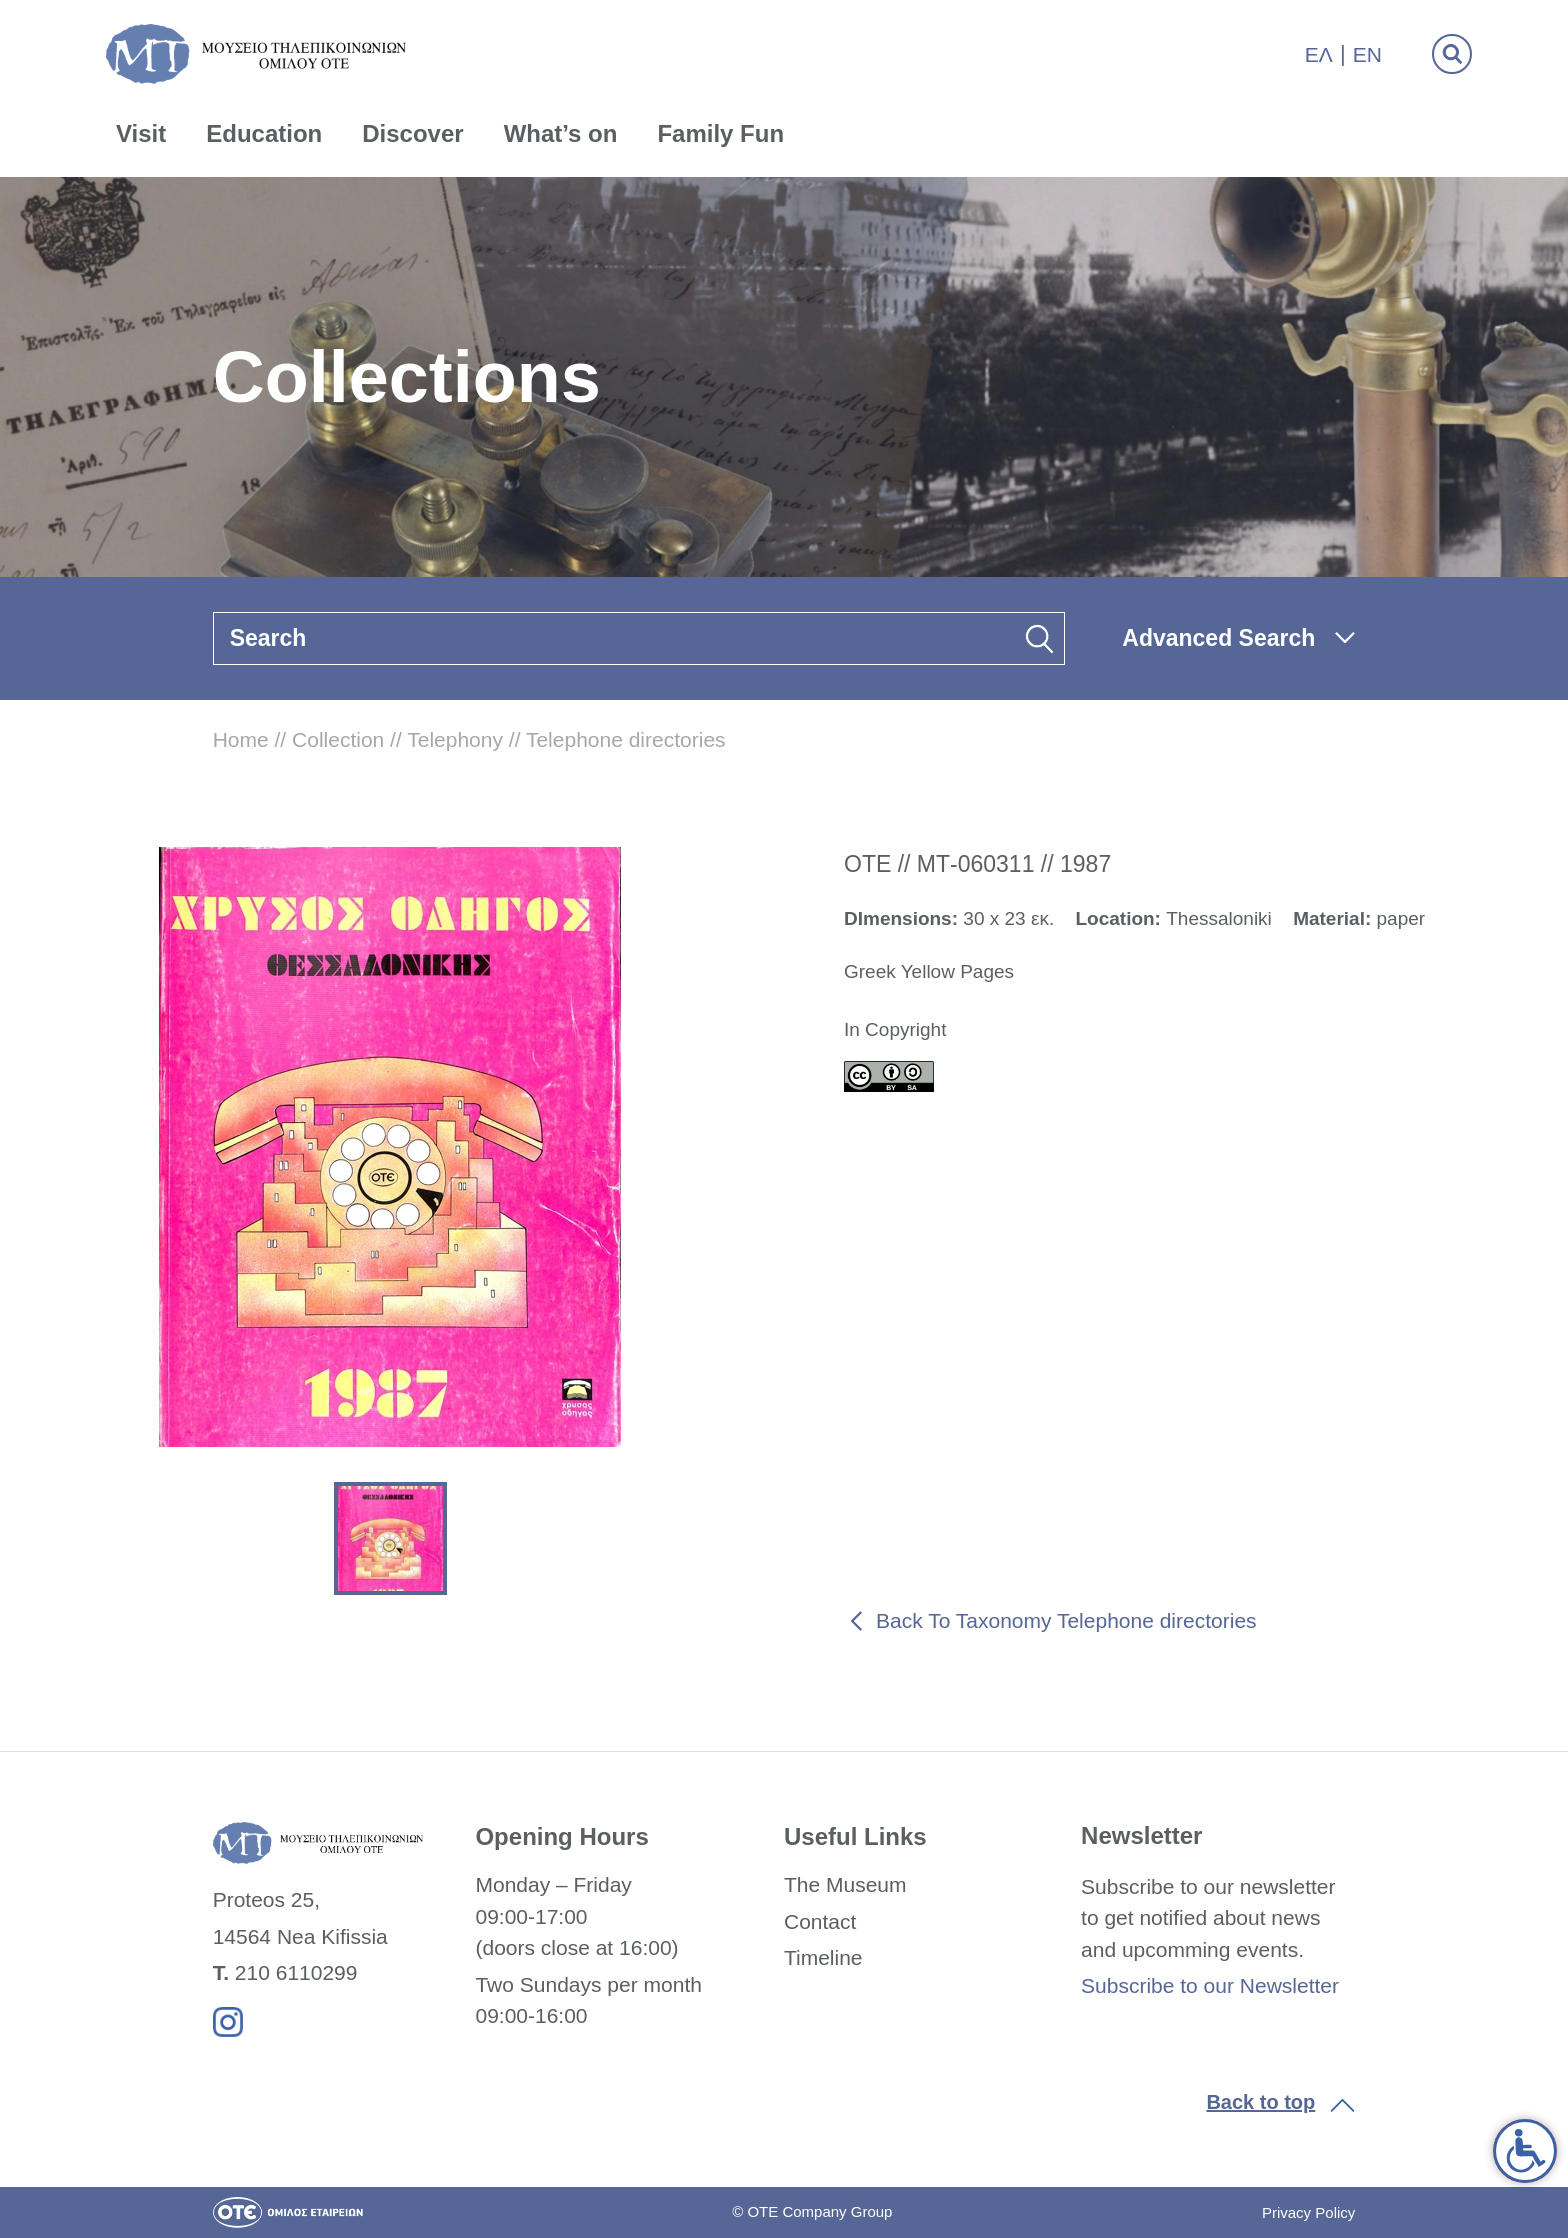 The width and height of the screenshot is (1568, 2238). I want to click on Visit [link], so click(141, 133).